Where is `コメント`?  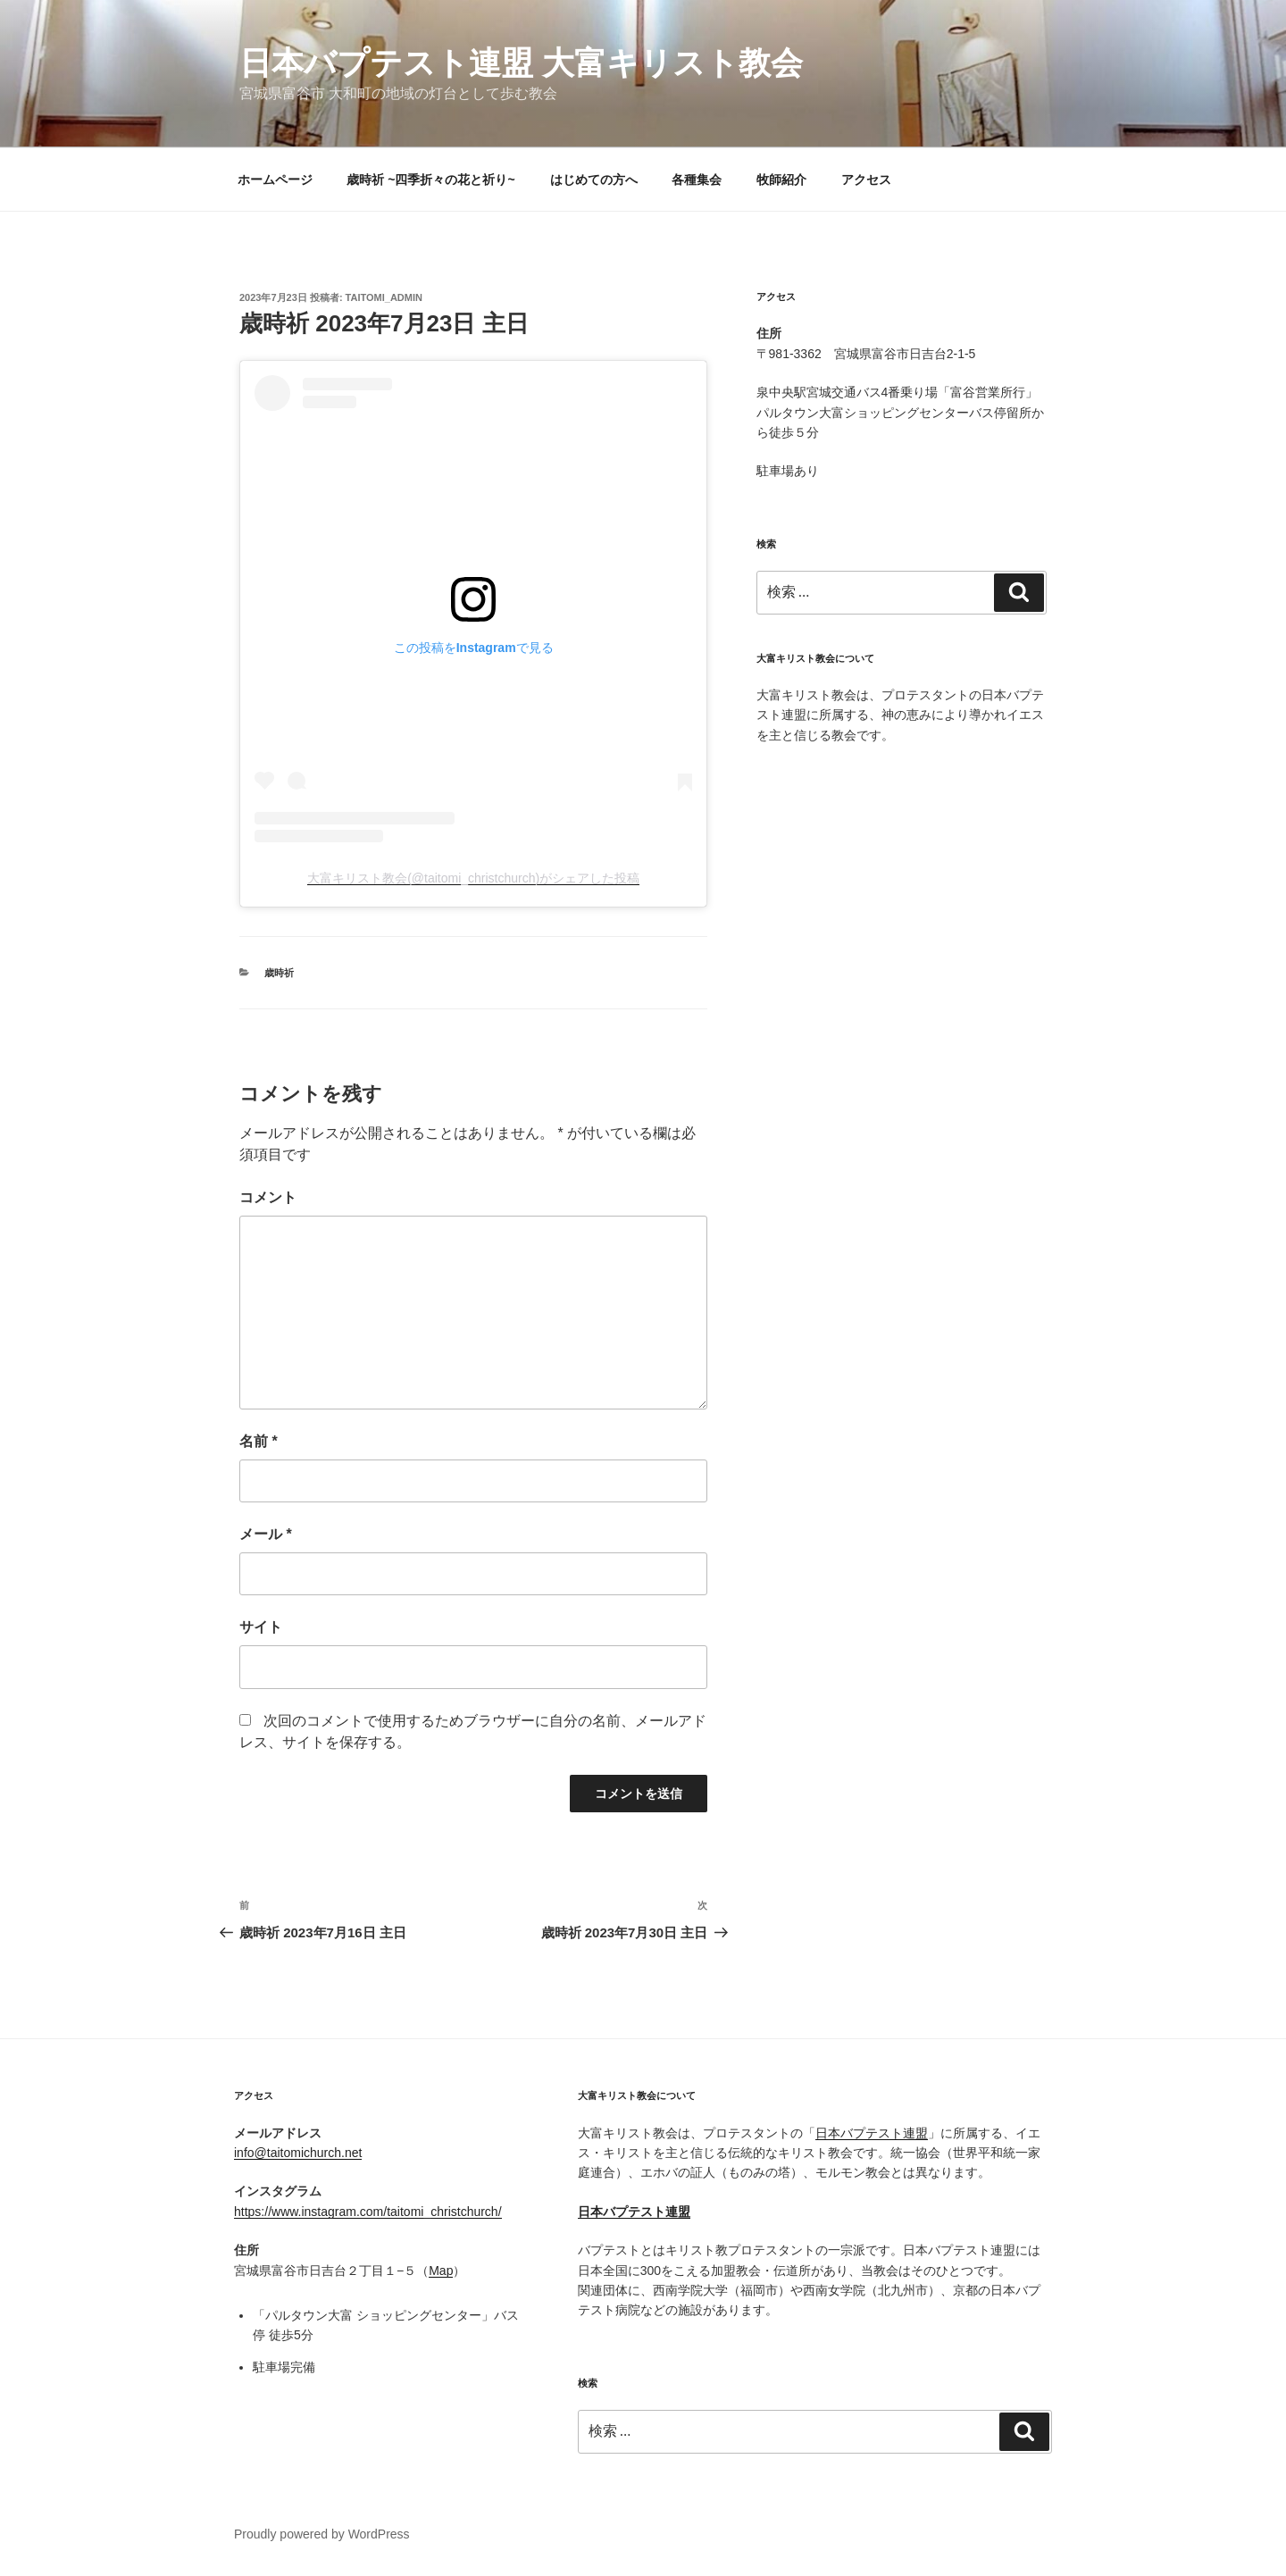 コメント is located at coordinates (267, 1197).